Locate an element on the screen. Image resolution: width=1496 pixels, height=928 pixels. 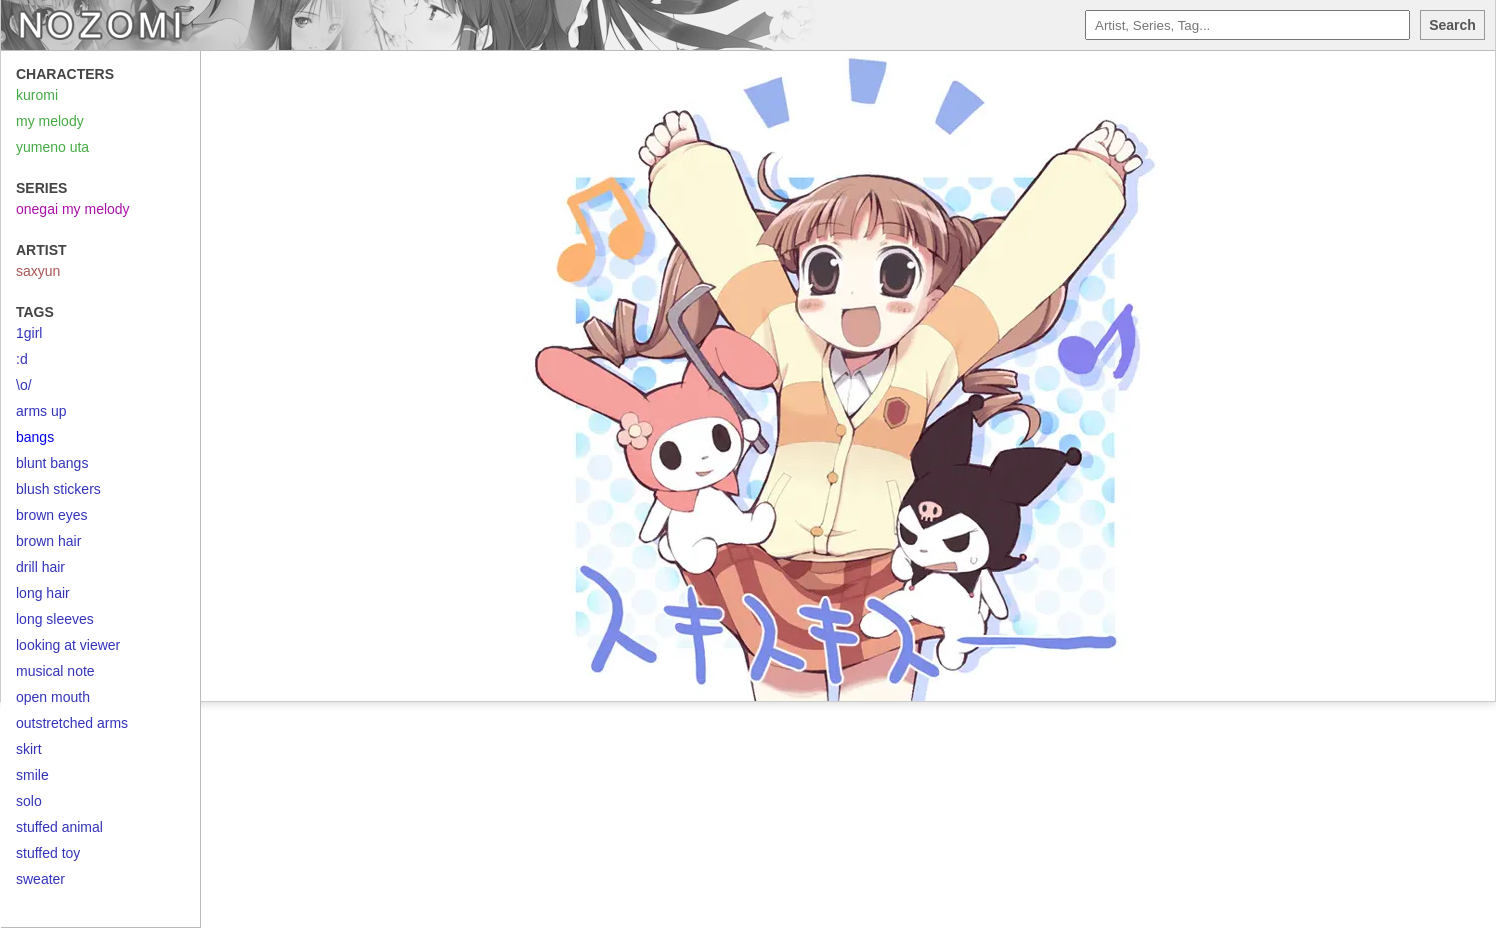
sweater is located at coordinates (40, 879).